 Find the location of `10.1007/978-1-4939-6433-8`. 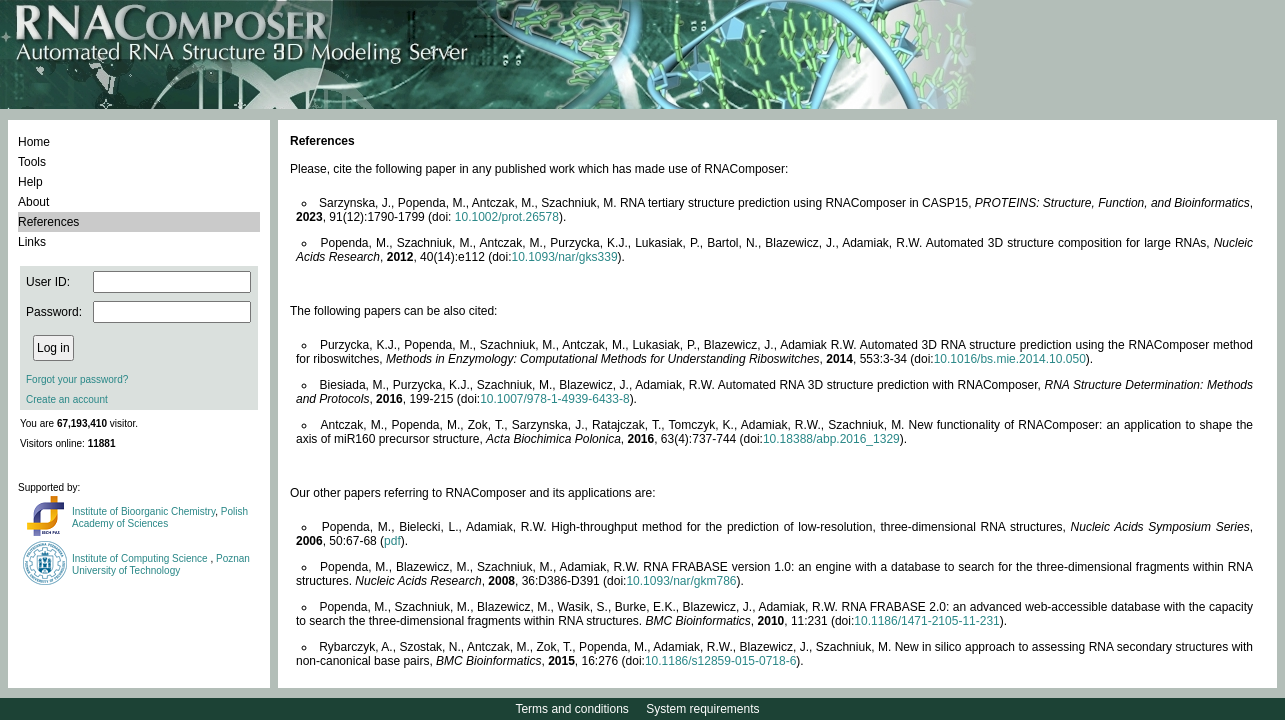

10.1007/978-1-4939-6433-8 is located at coordinates (554, 399).